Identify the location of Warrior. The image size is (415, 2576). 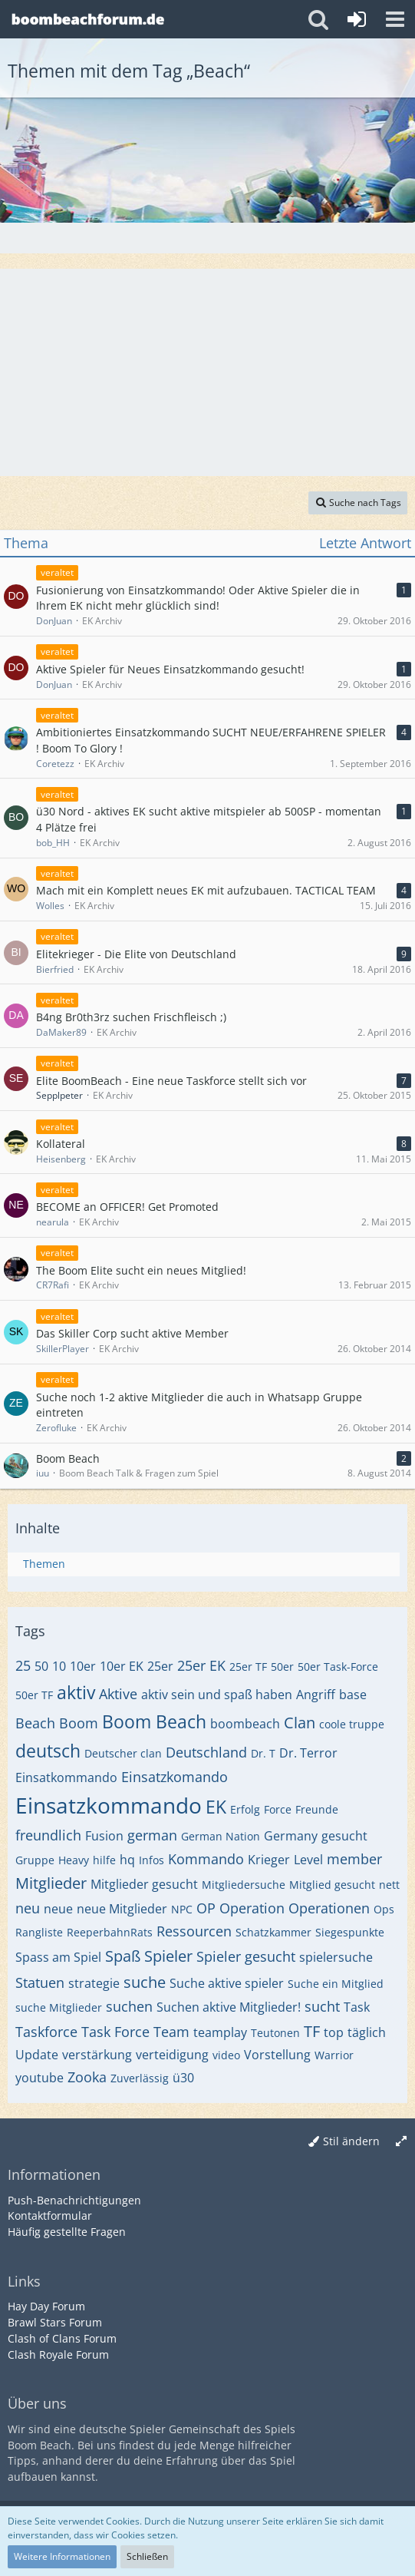
(334, 2055).